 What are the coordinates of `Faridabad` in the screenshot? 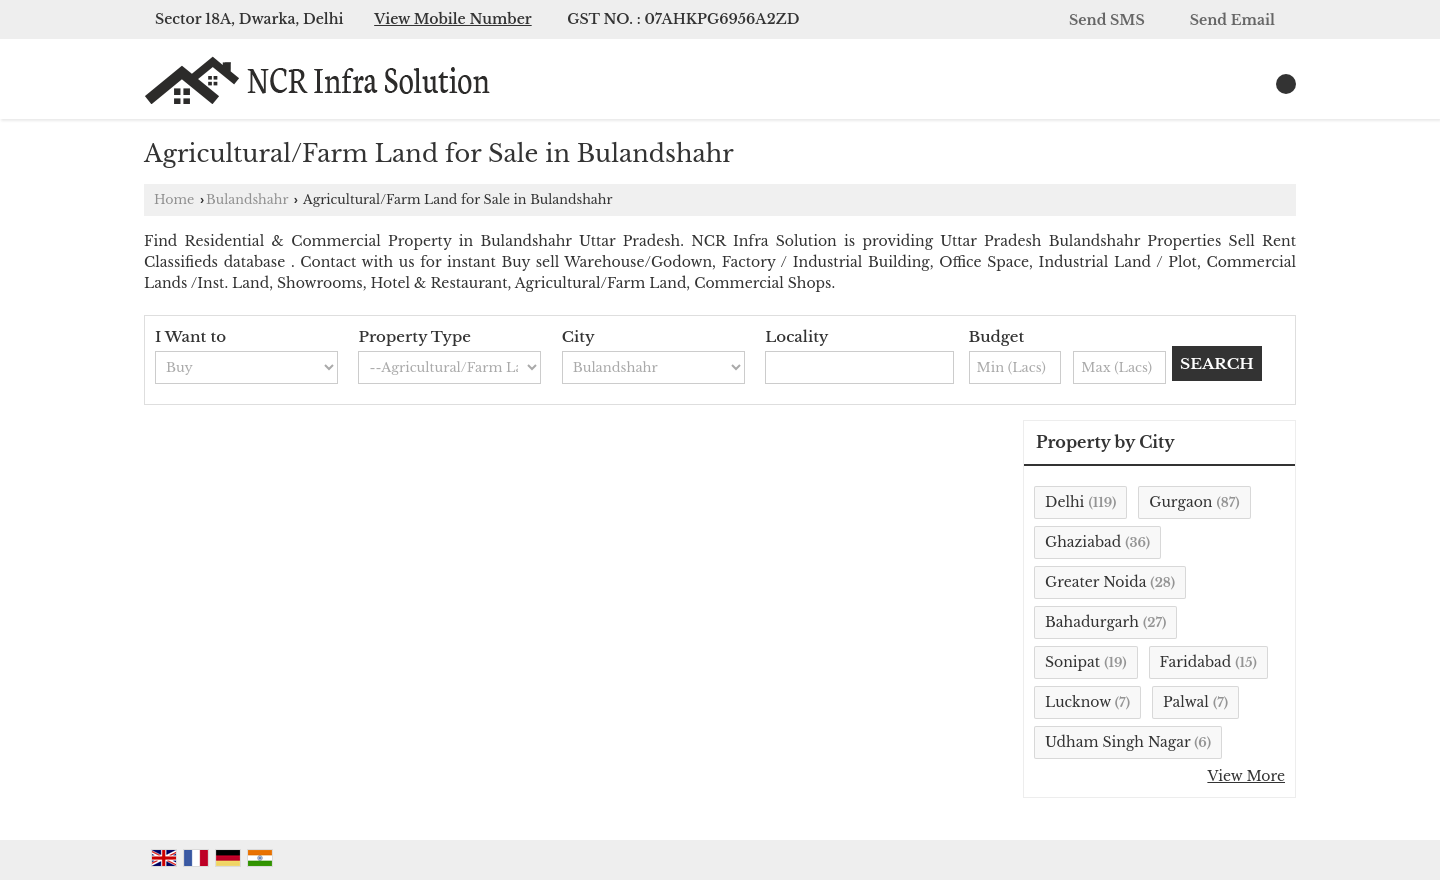 It's located at (1196, 662).